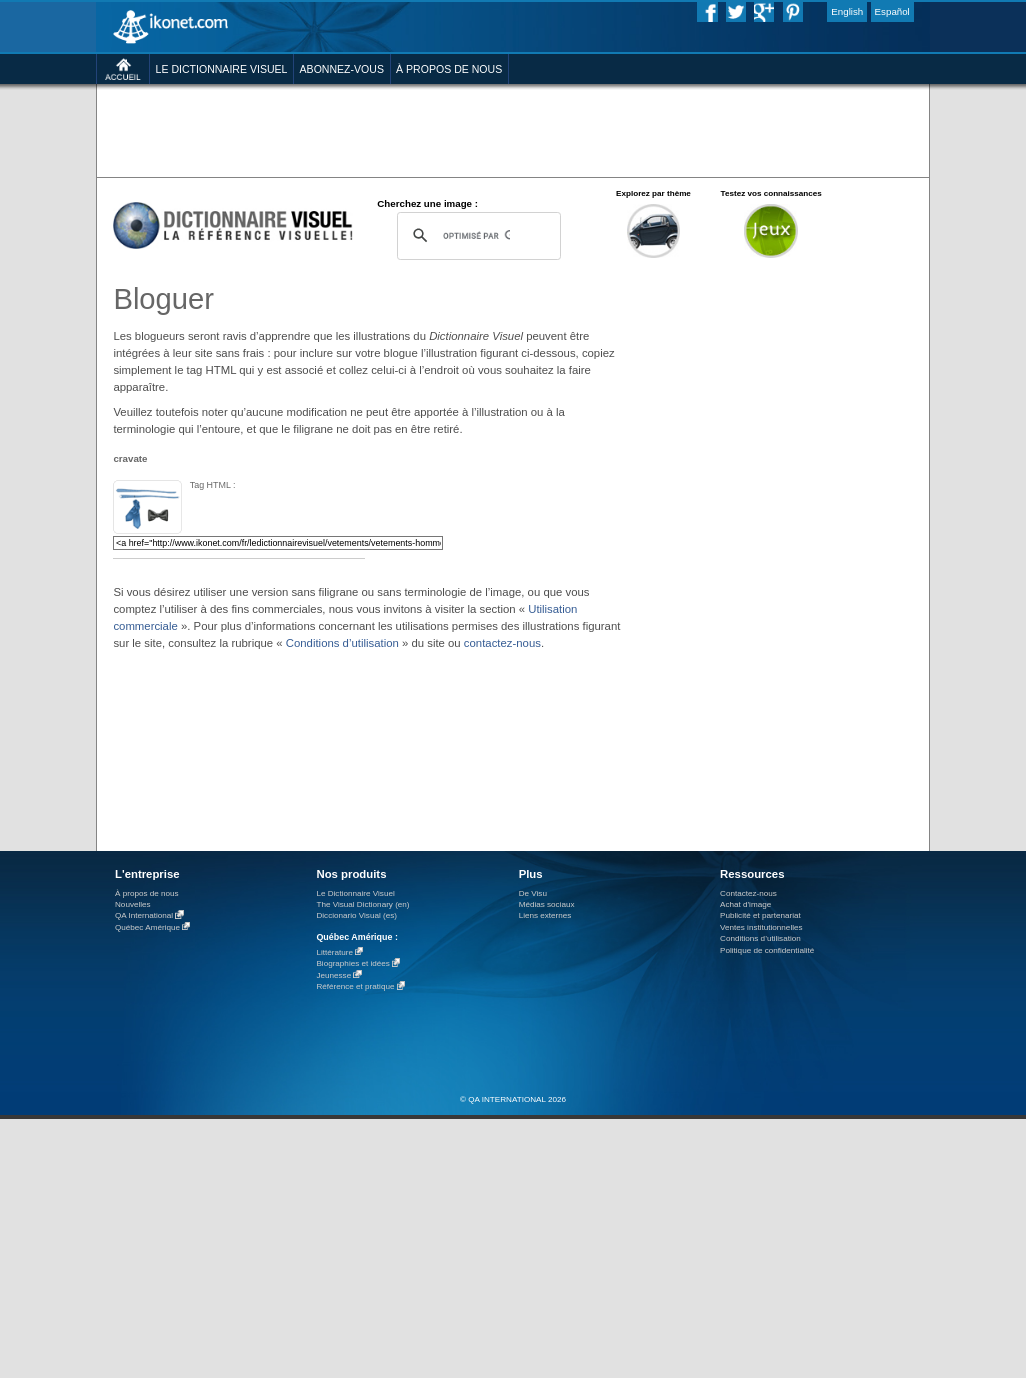 The image size is (1026, 1378). What do you see at coordinates (352, 964) in the screenshot?
I see `Biographies et idées` at bounding box center [352, 964].